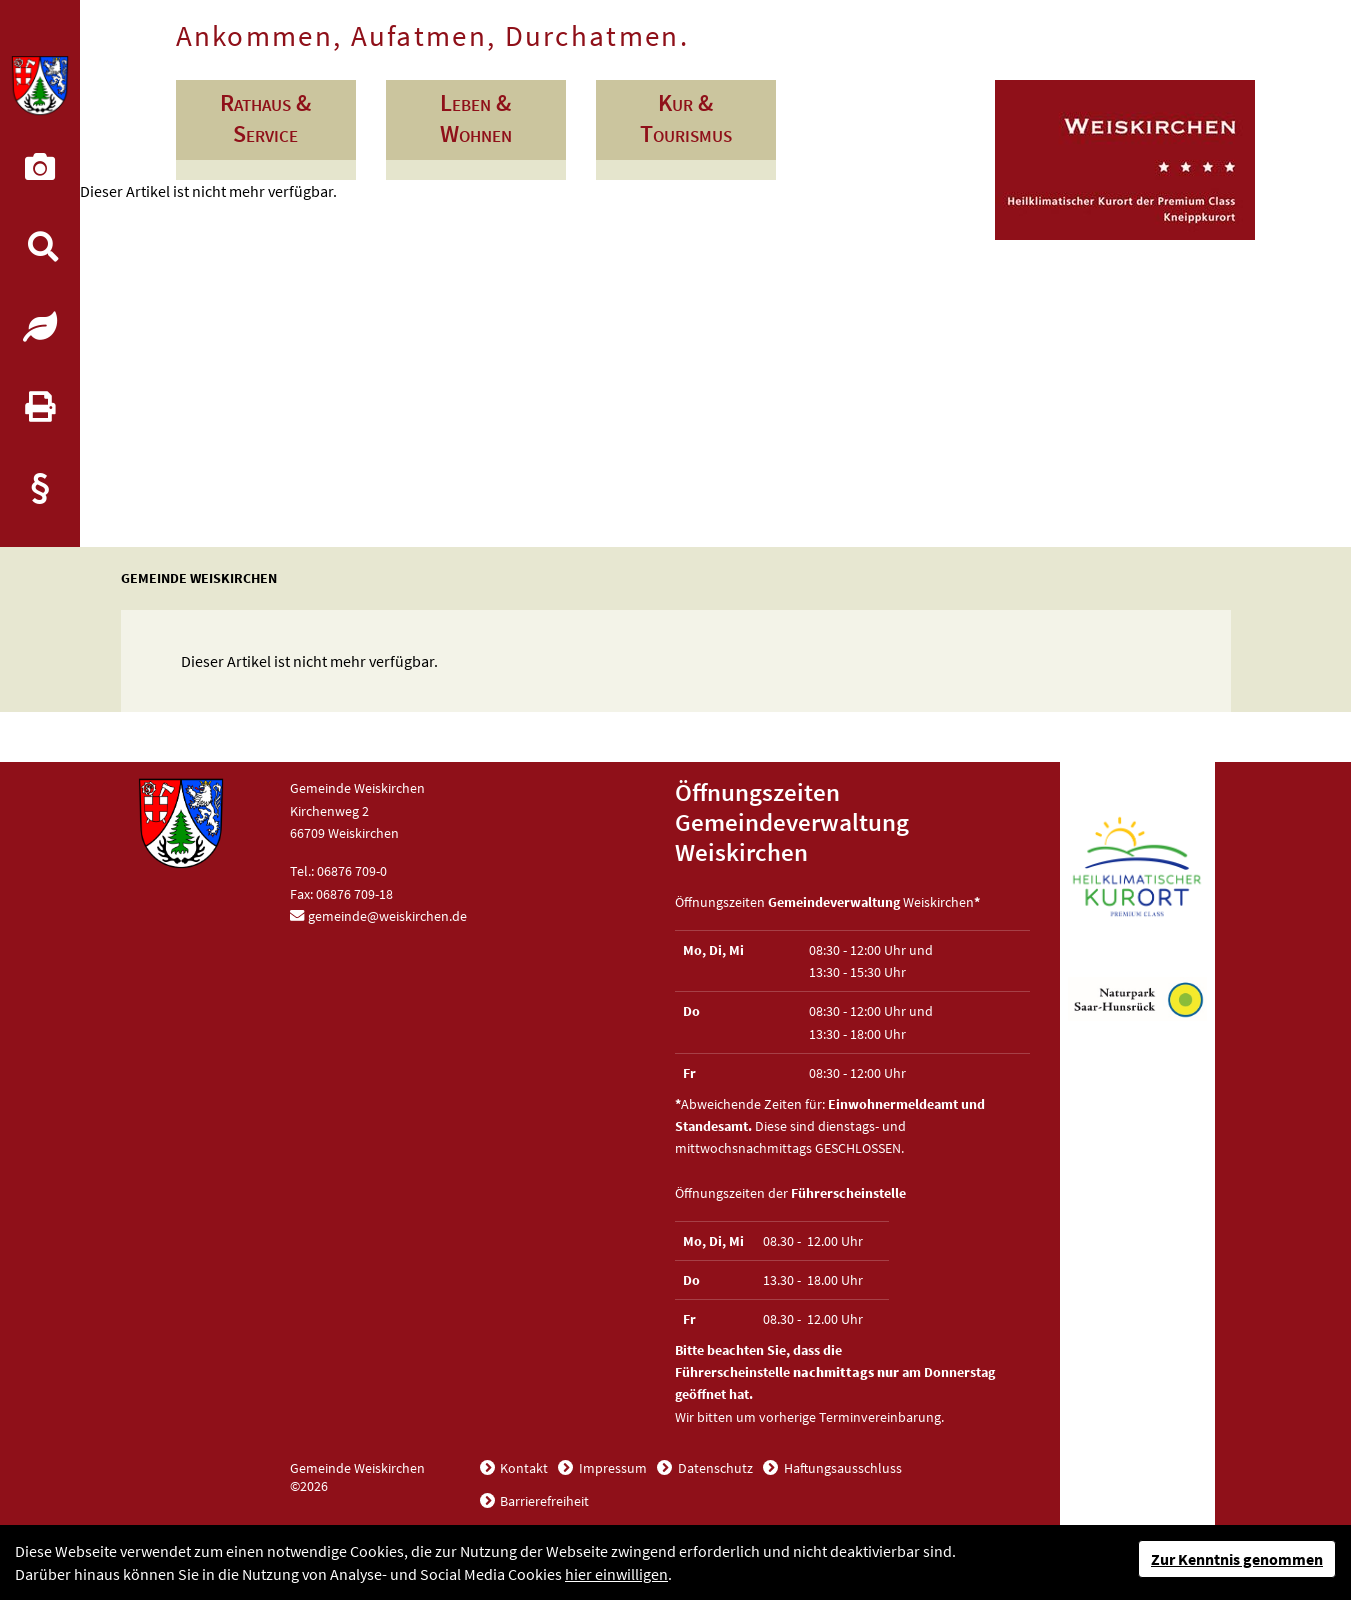  I want to click on Datenschutz, so click(714, 1468).